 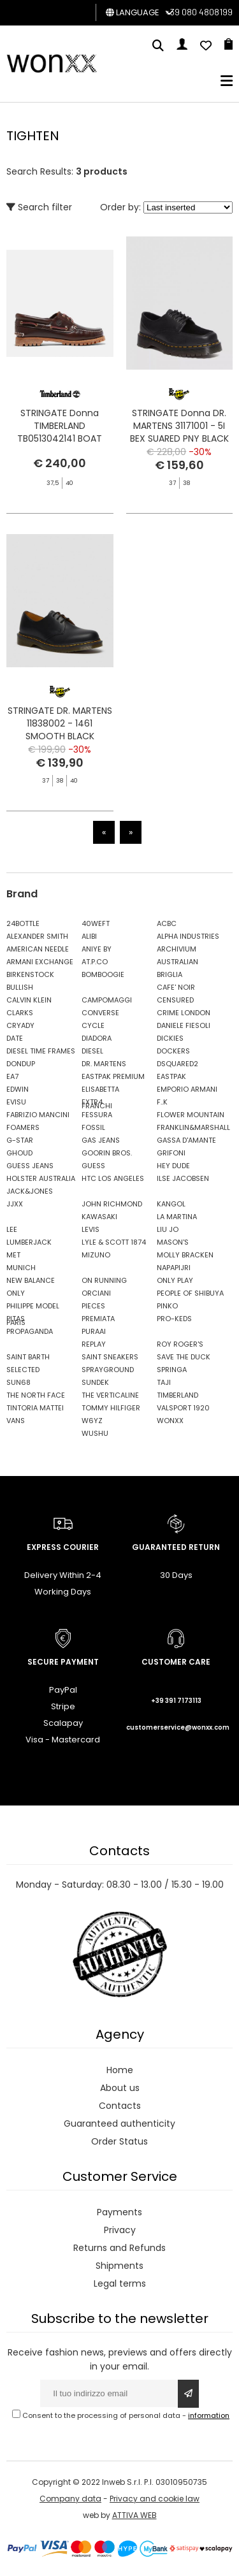 What do you see at coordinates (175, 1280) in the screenshot?
I see `ONLY PLAY` at bounding box center [175, 1280].